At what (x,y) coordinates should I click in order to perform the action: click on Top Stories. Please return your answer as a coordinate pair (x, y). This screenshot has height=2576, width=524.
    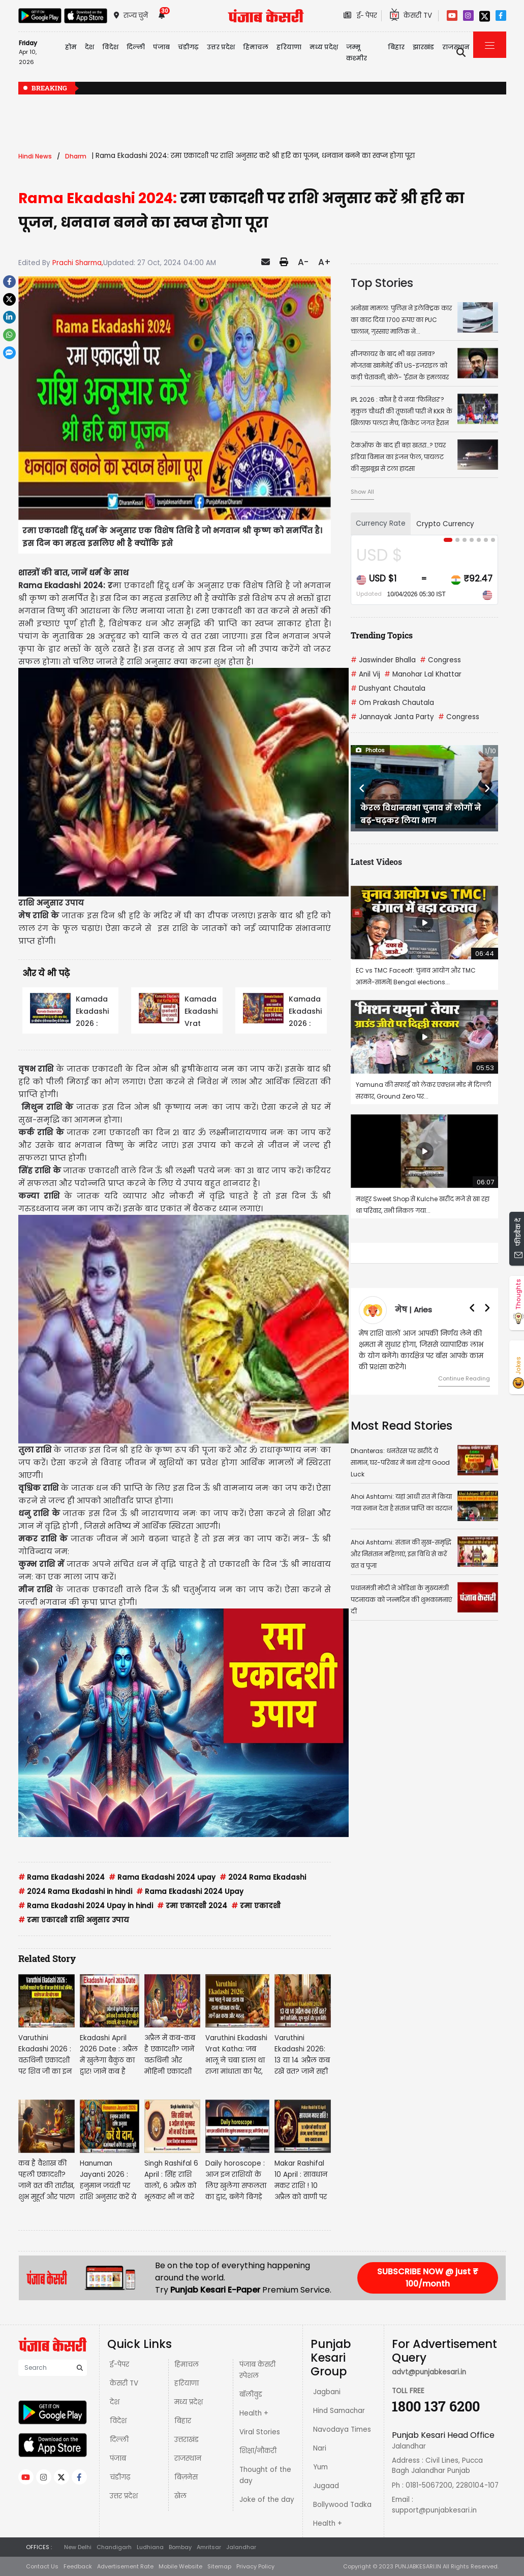
    Looking at the image, I should click on (382, 283).